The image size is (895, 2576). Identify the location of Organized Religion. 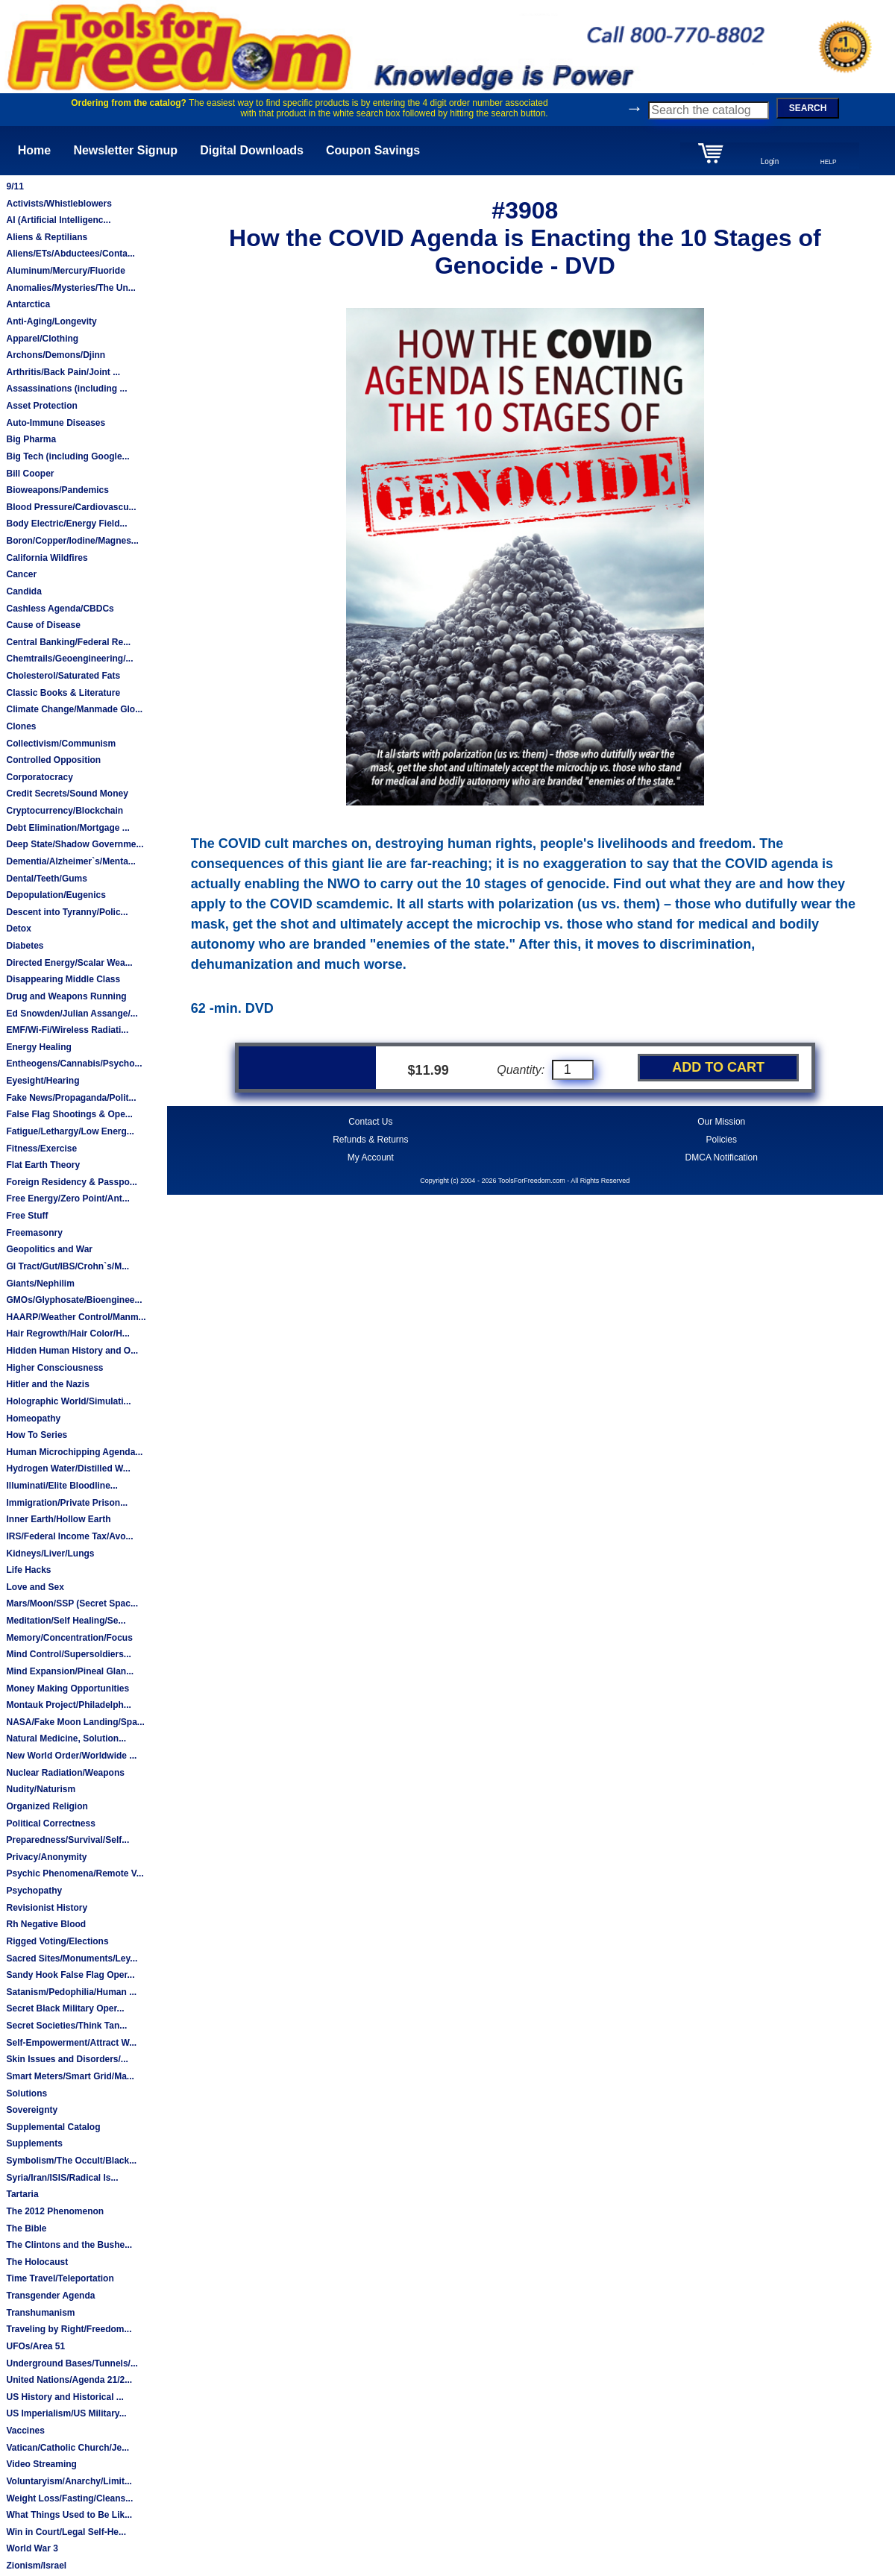
(46, 1806).